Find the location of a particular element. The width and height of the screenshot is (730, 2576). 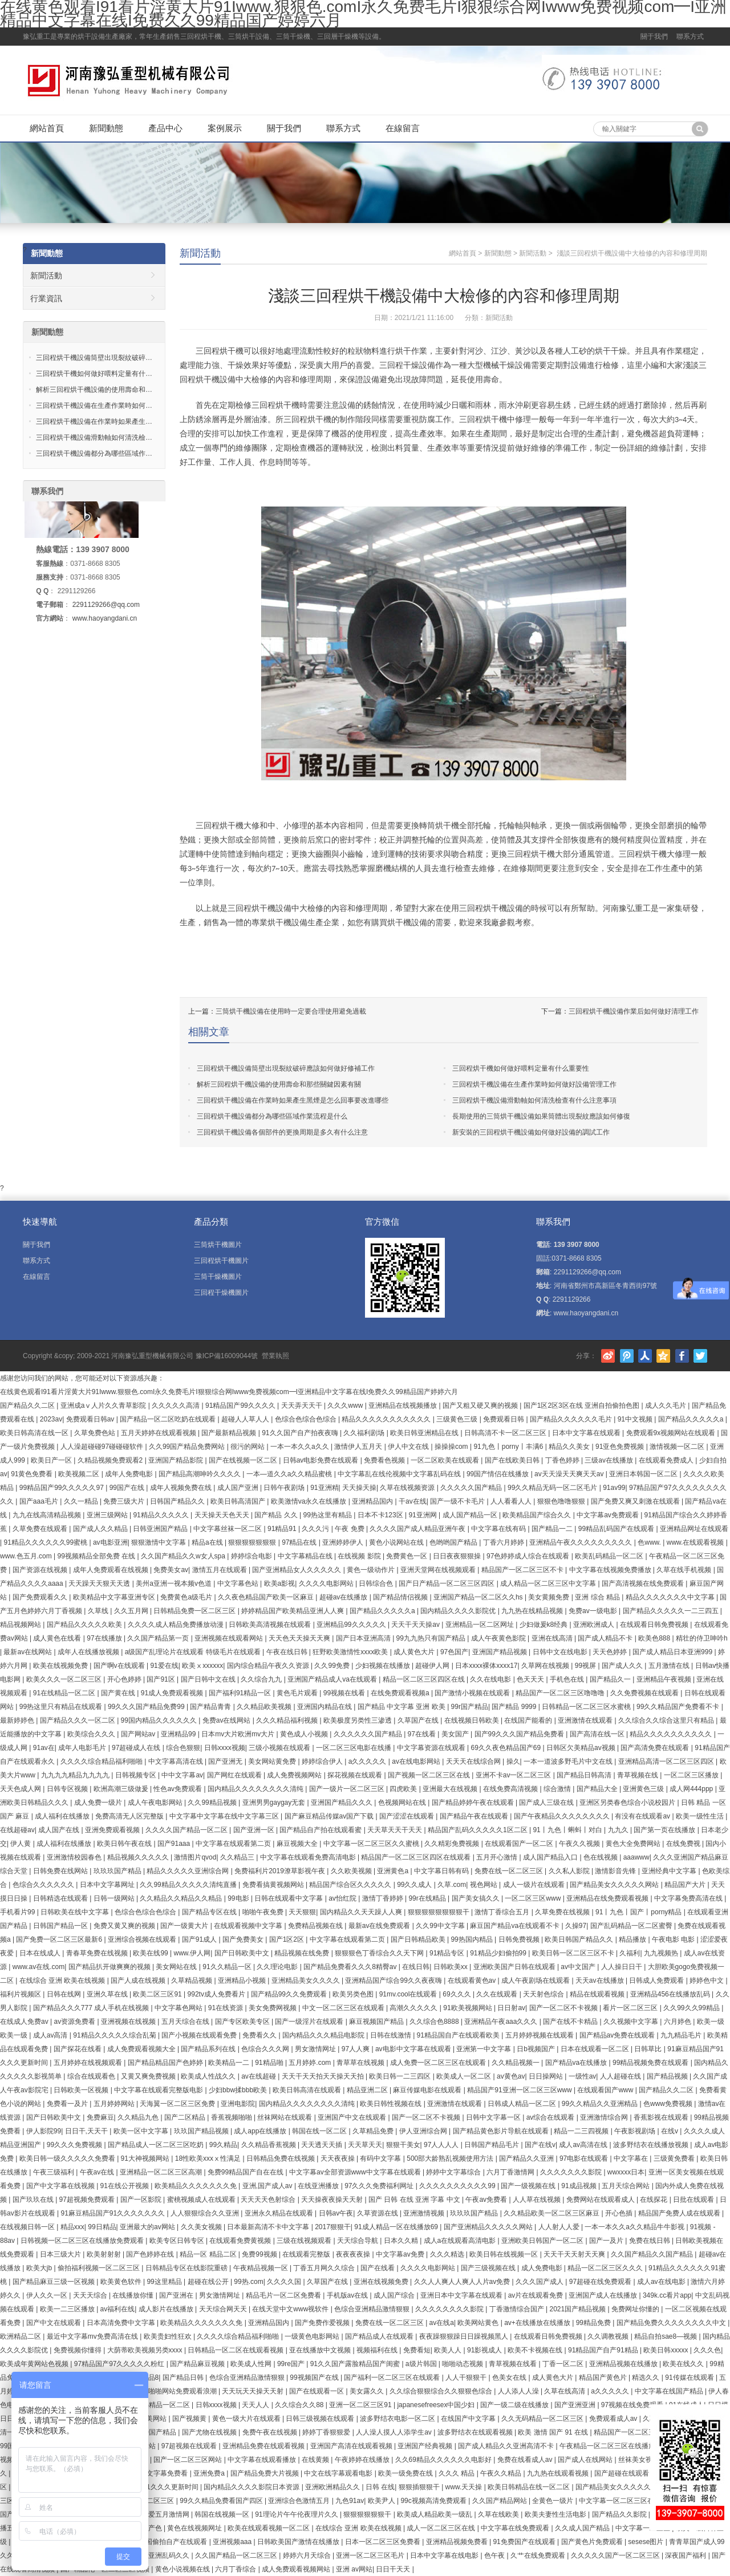

免费观看9x视频网站在线观看 is located at coordinates (671, 1433).